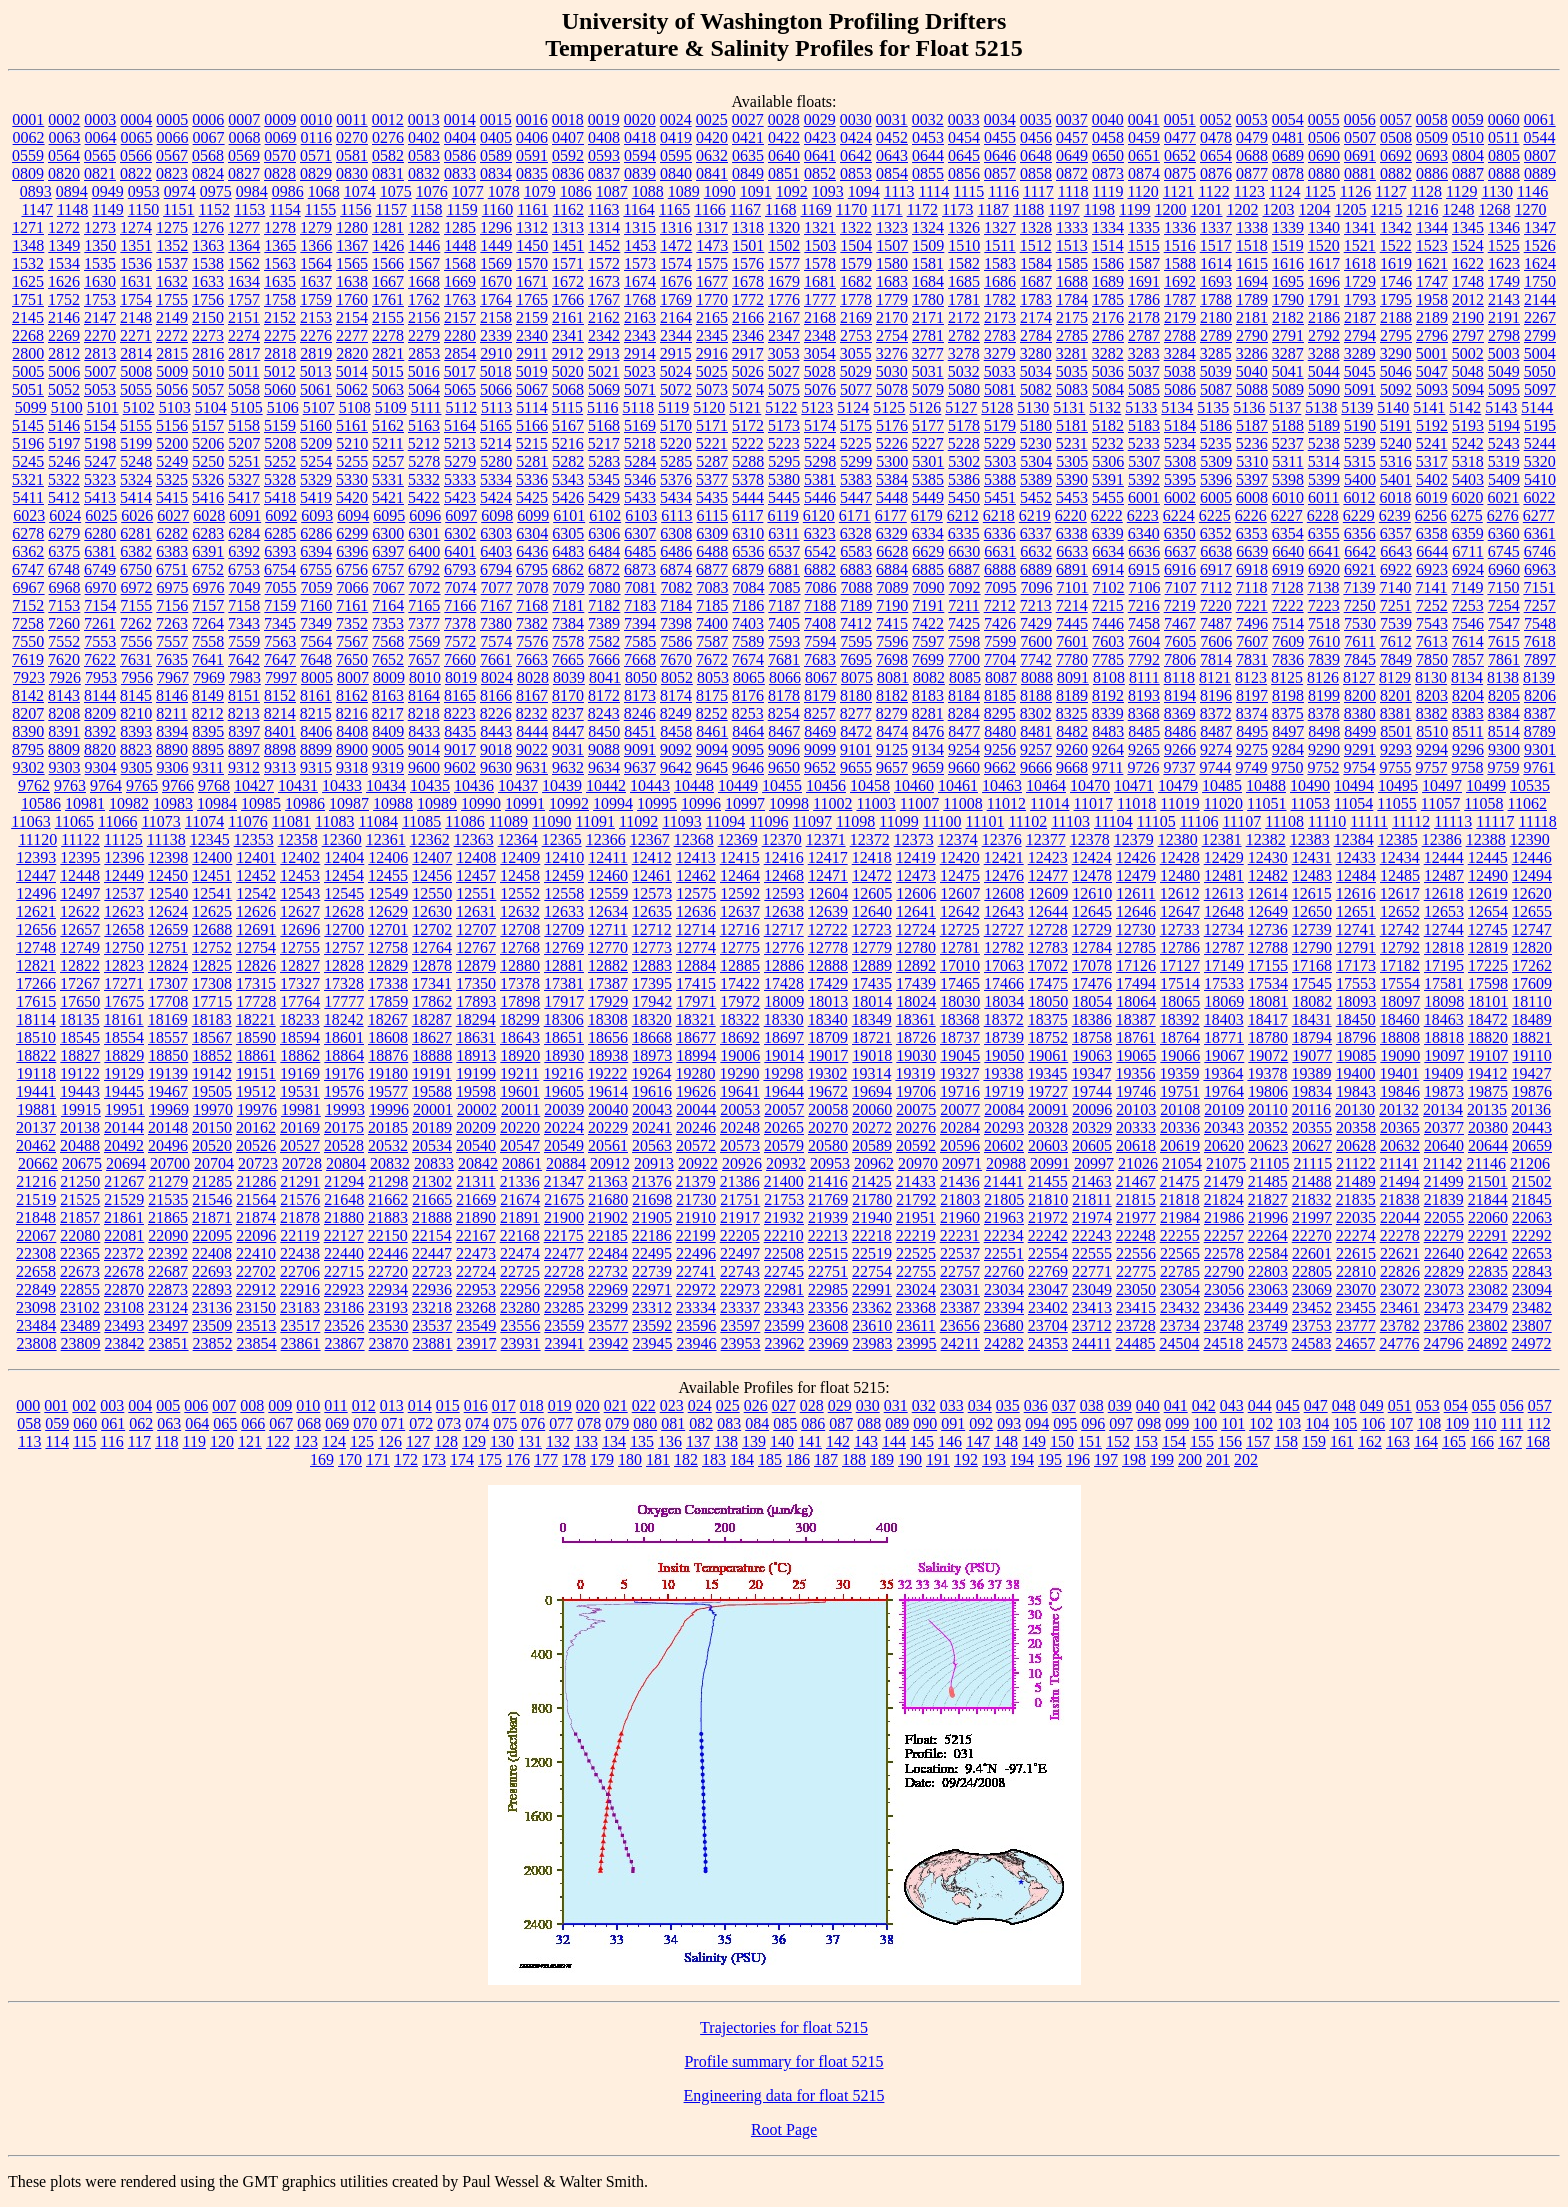  I want to click on 20162, so click(256, 1127).